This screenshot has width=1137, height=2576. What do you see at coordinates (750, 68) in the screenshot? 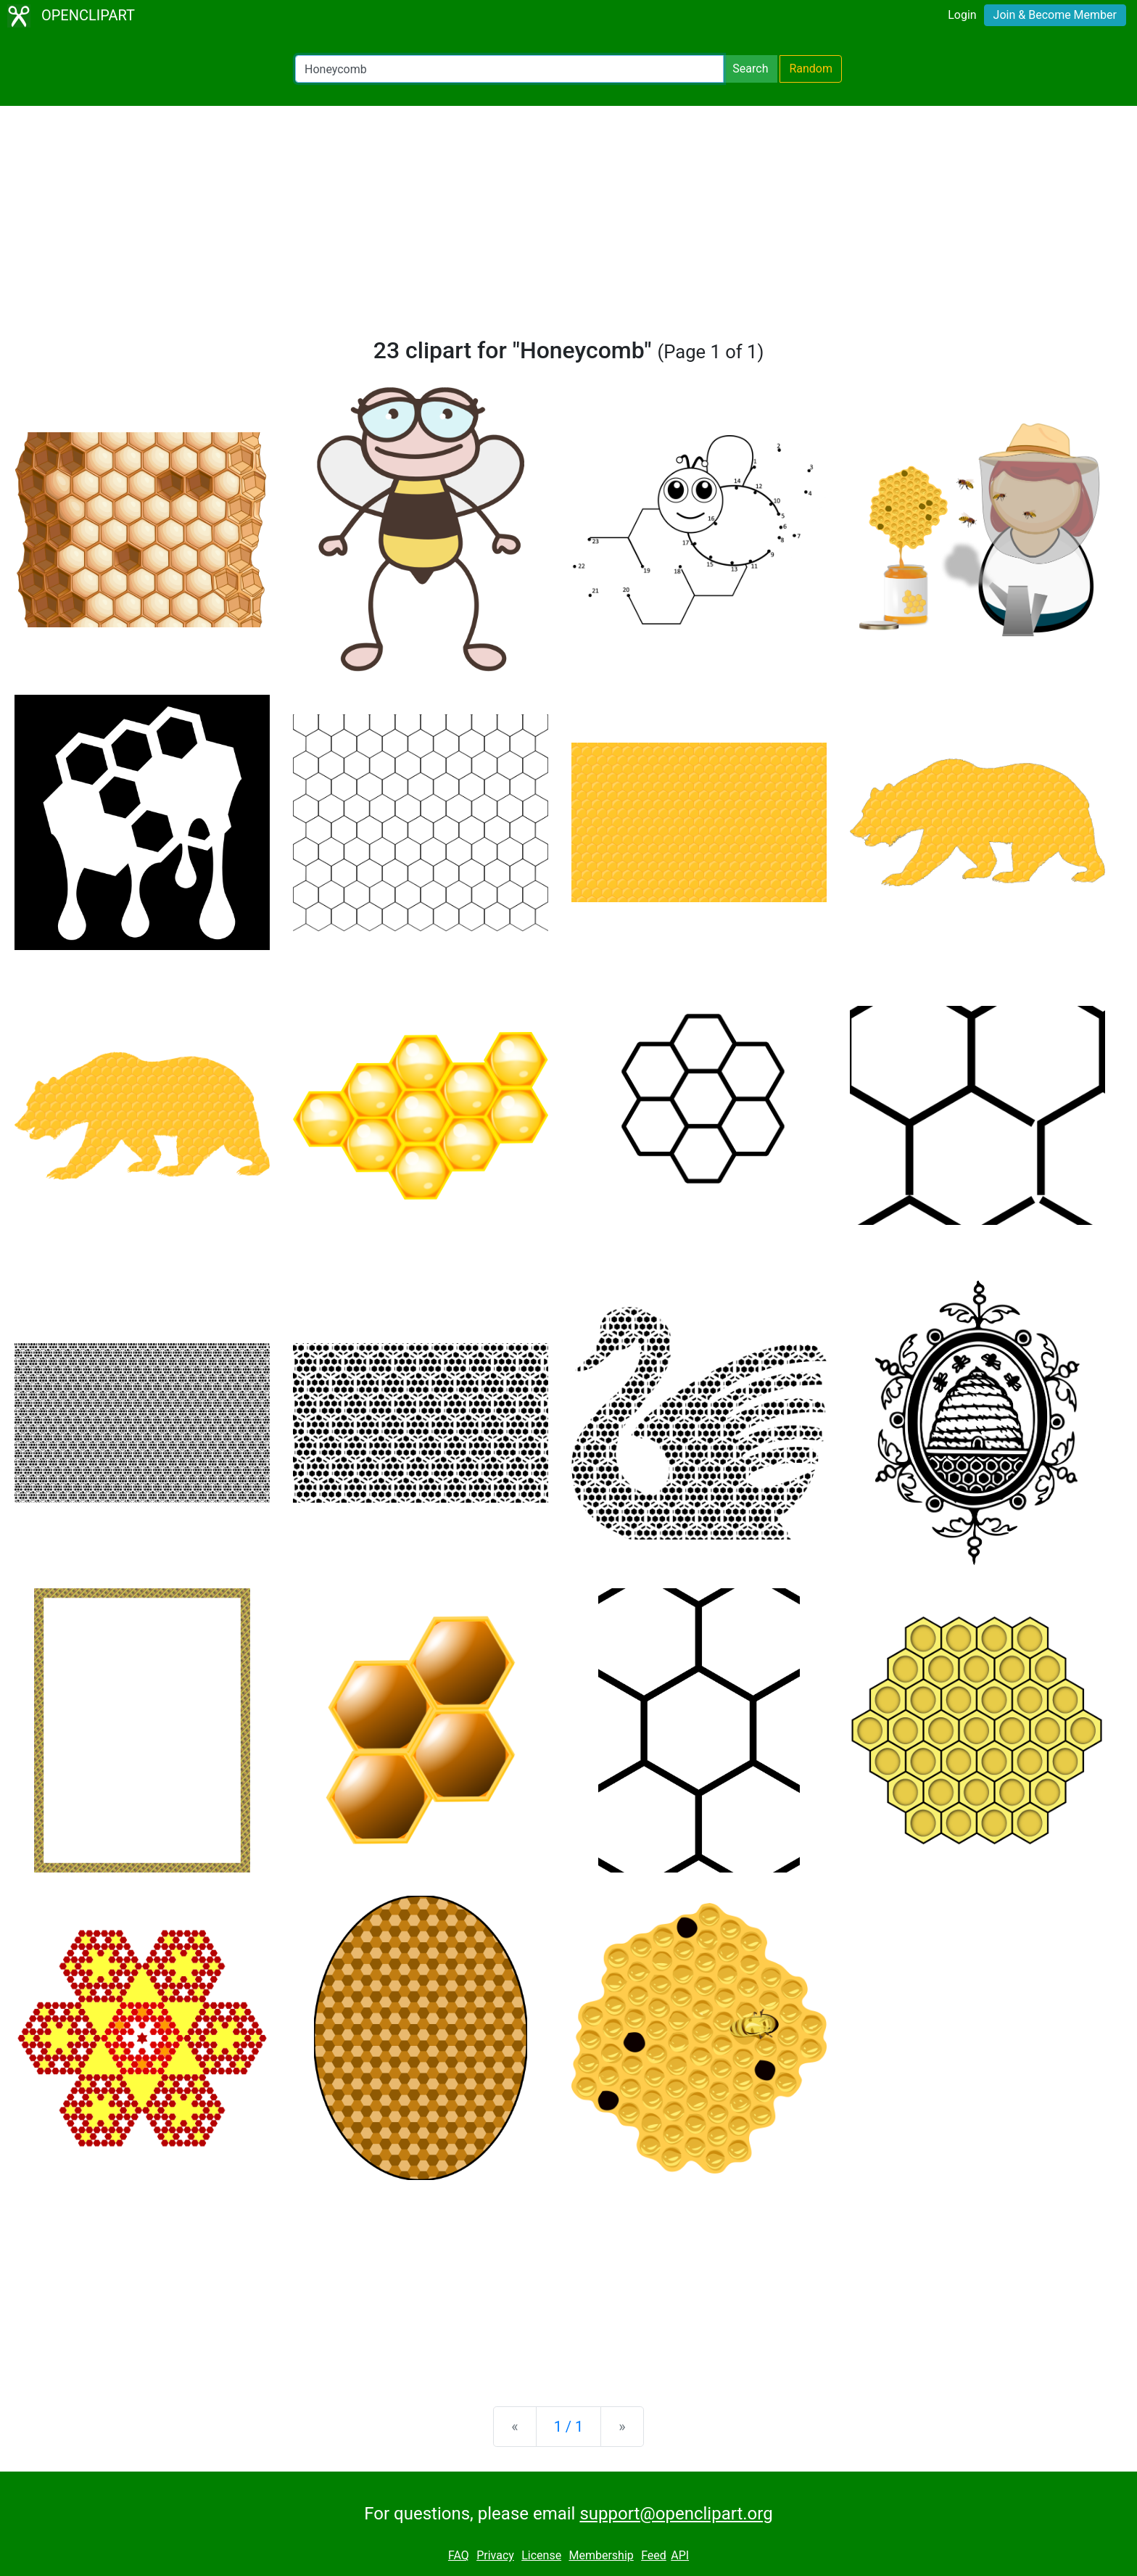
I see `Search` at bounding box center [750, 68].